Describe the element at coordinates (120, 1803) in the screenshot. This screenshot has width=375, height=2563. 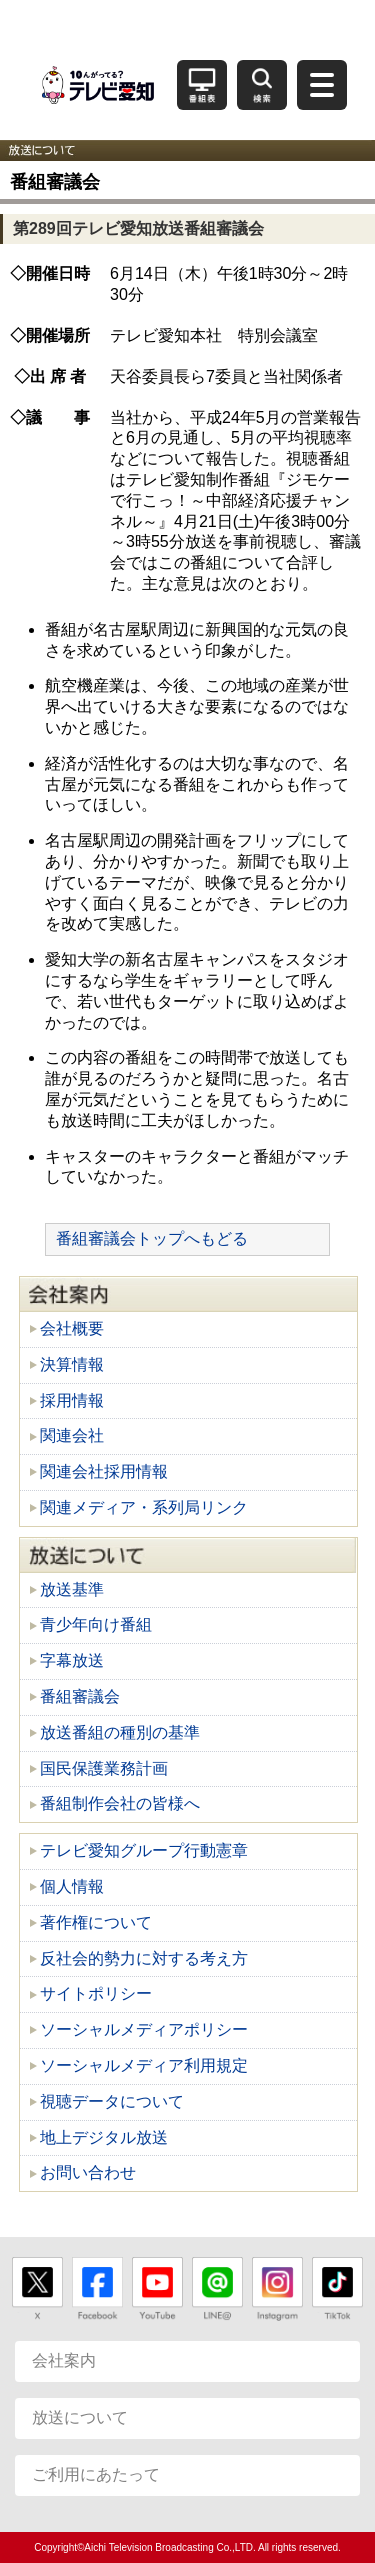
I see `番組制作会社の皆様へ` at that location.